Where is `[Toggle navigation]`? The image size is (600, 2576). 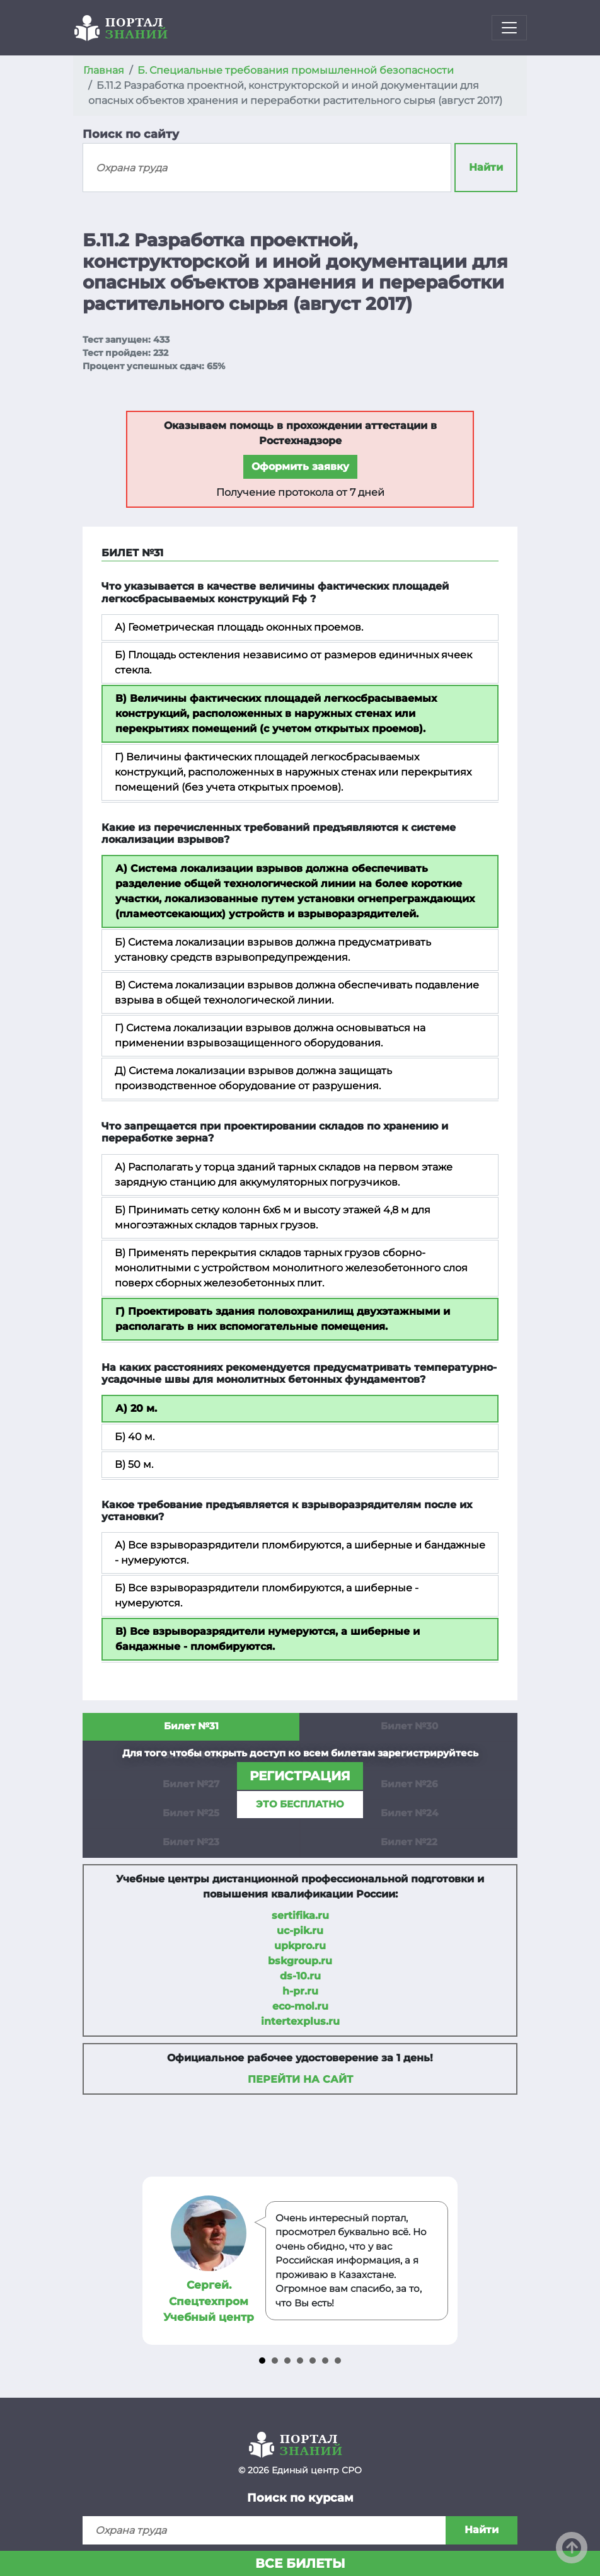
[Toggle navigation] is located at coordinates (509, 27).